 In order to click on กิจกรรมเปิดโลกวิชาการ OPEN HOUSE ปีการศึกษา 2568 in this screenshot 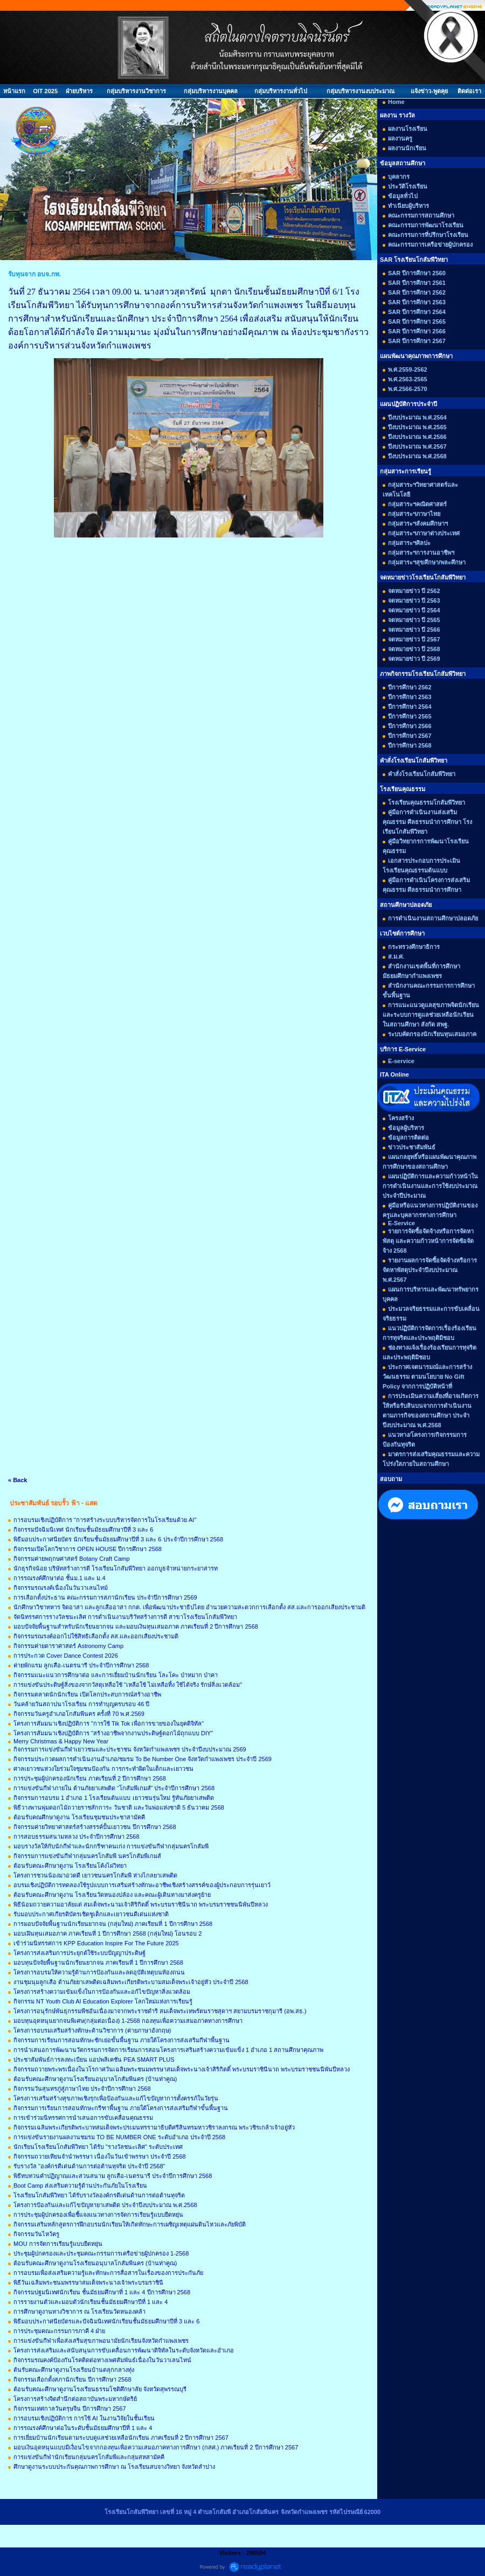, I will do `click(87, 1549)`.